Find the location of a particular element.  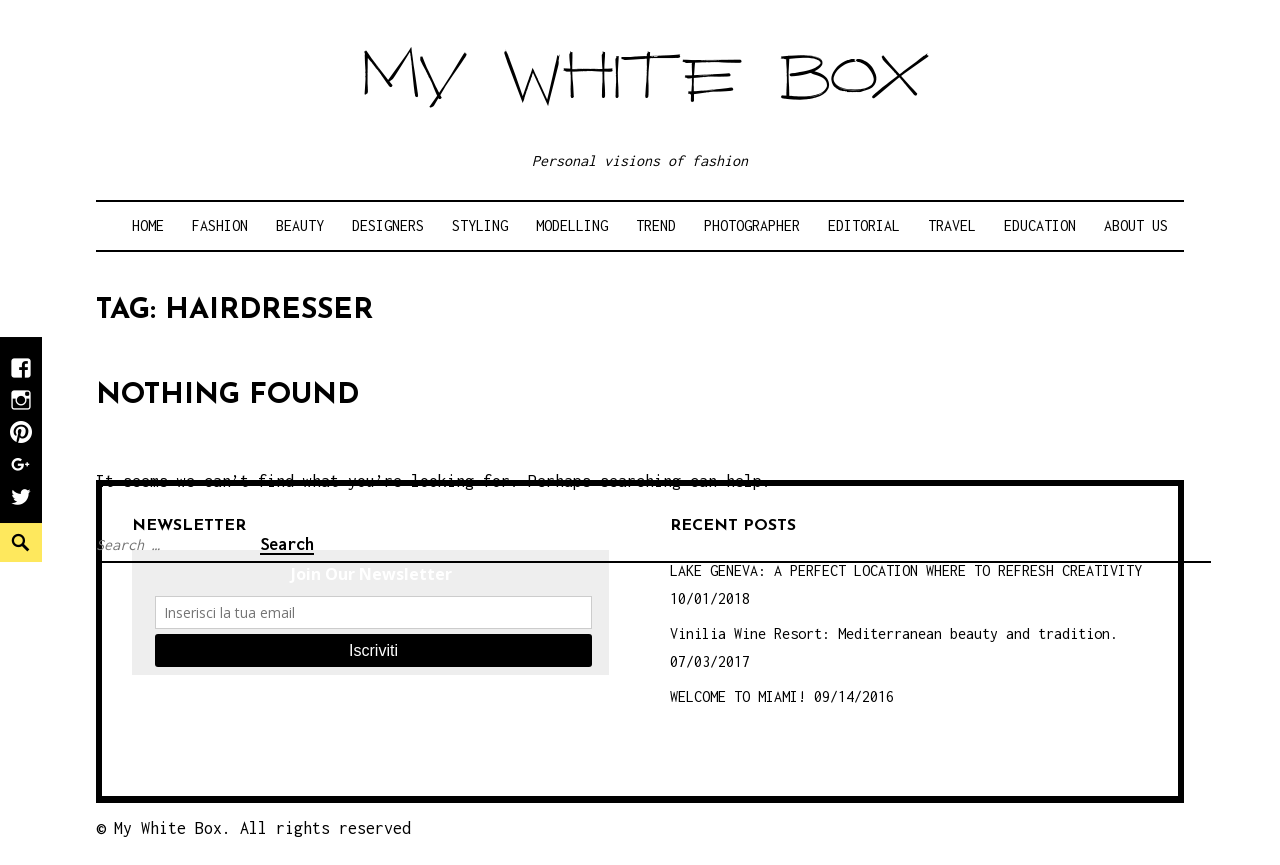

Home is located at coordinates (148, 225).